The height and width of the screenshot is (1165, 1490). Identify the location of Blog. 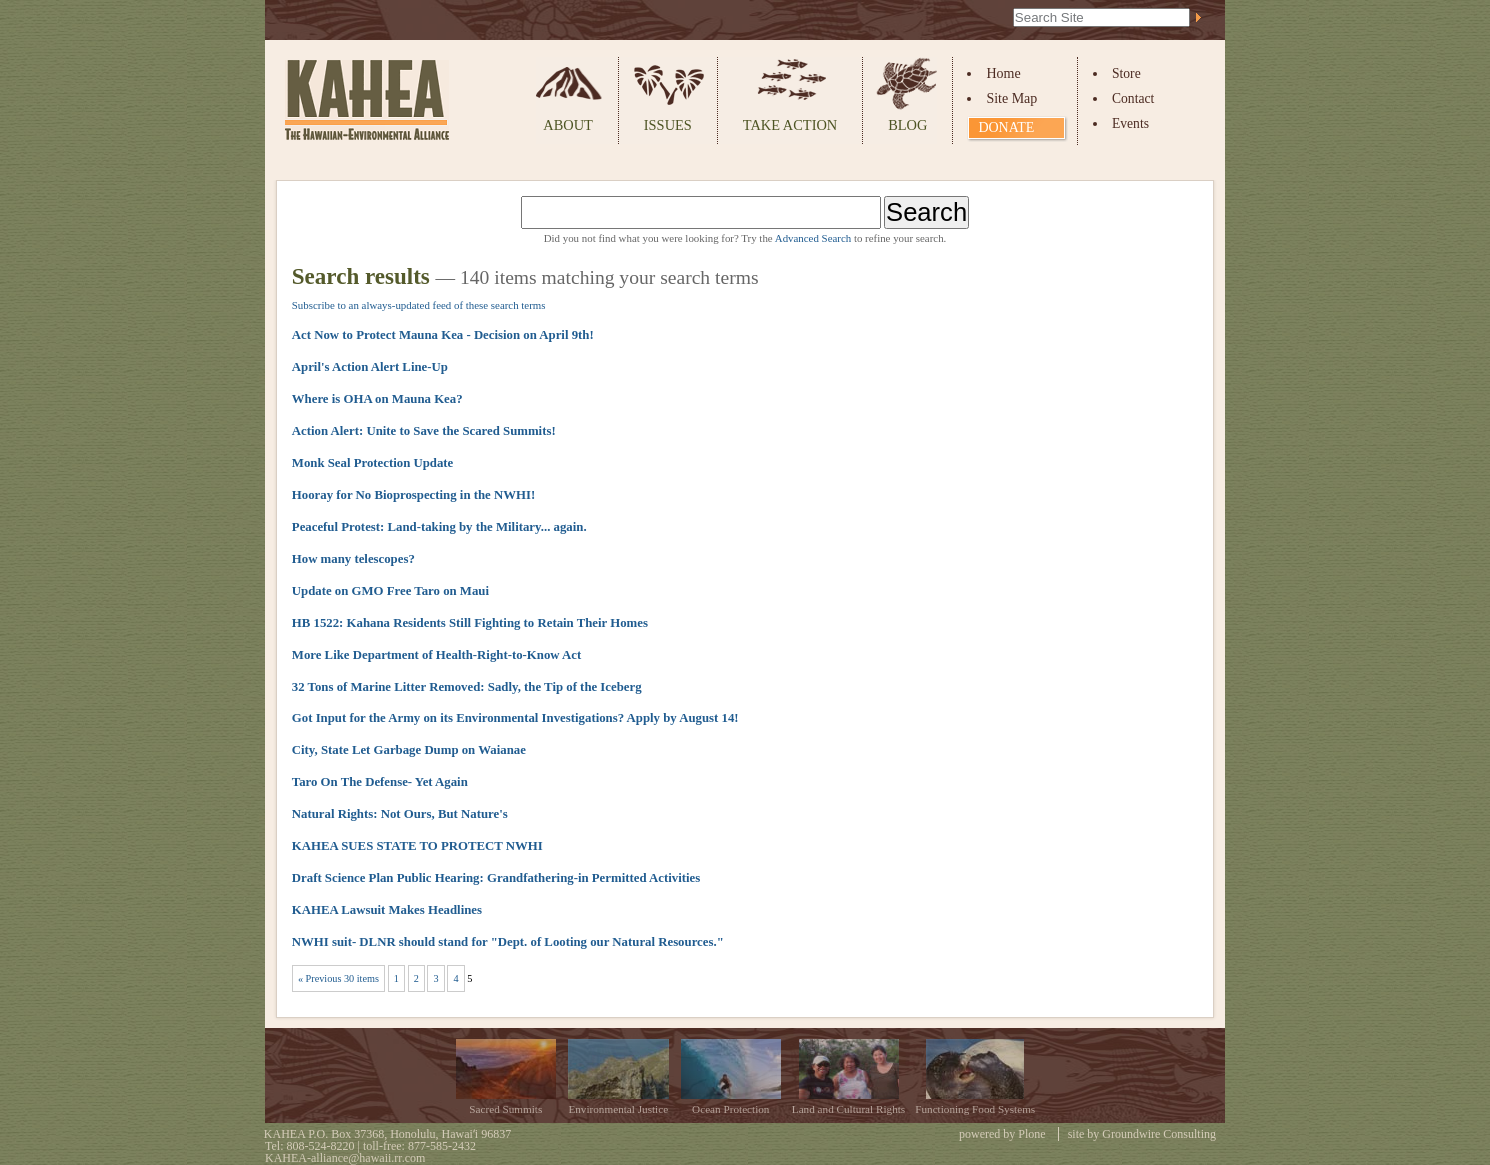
(907, 125).